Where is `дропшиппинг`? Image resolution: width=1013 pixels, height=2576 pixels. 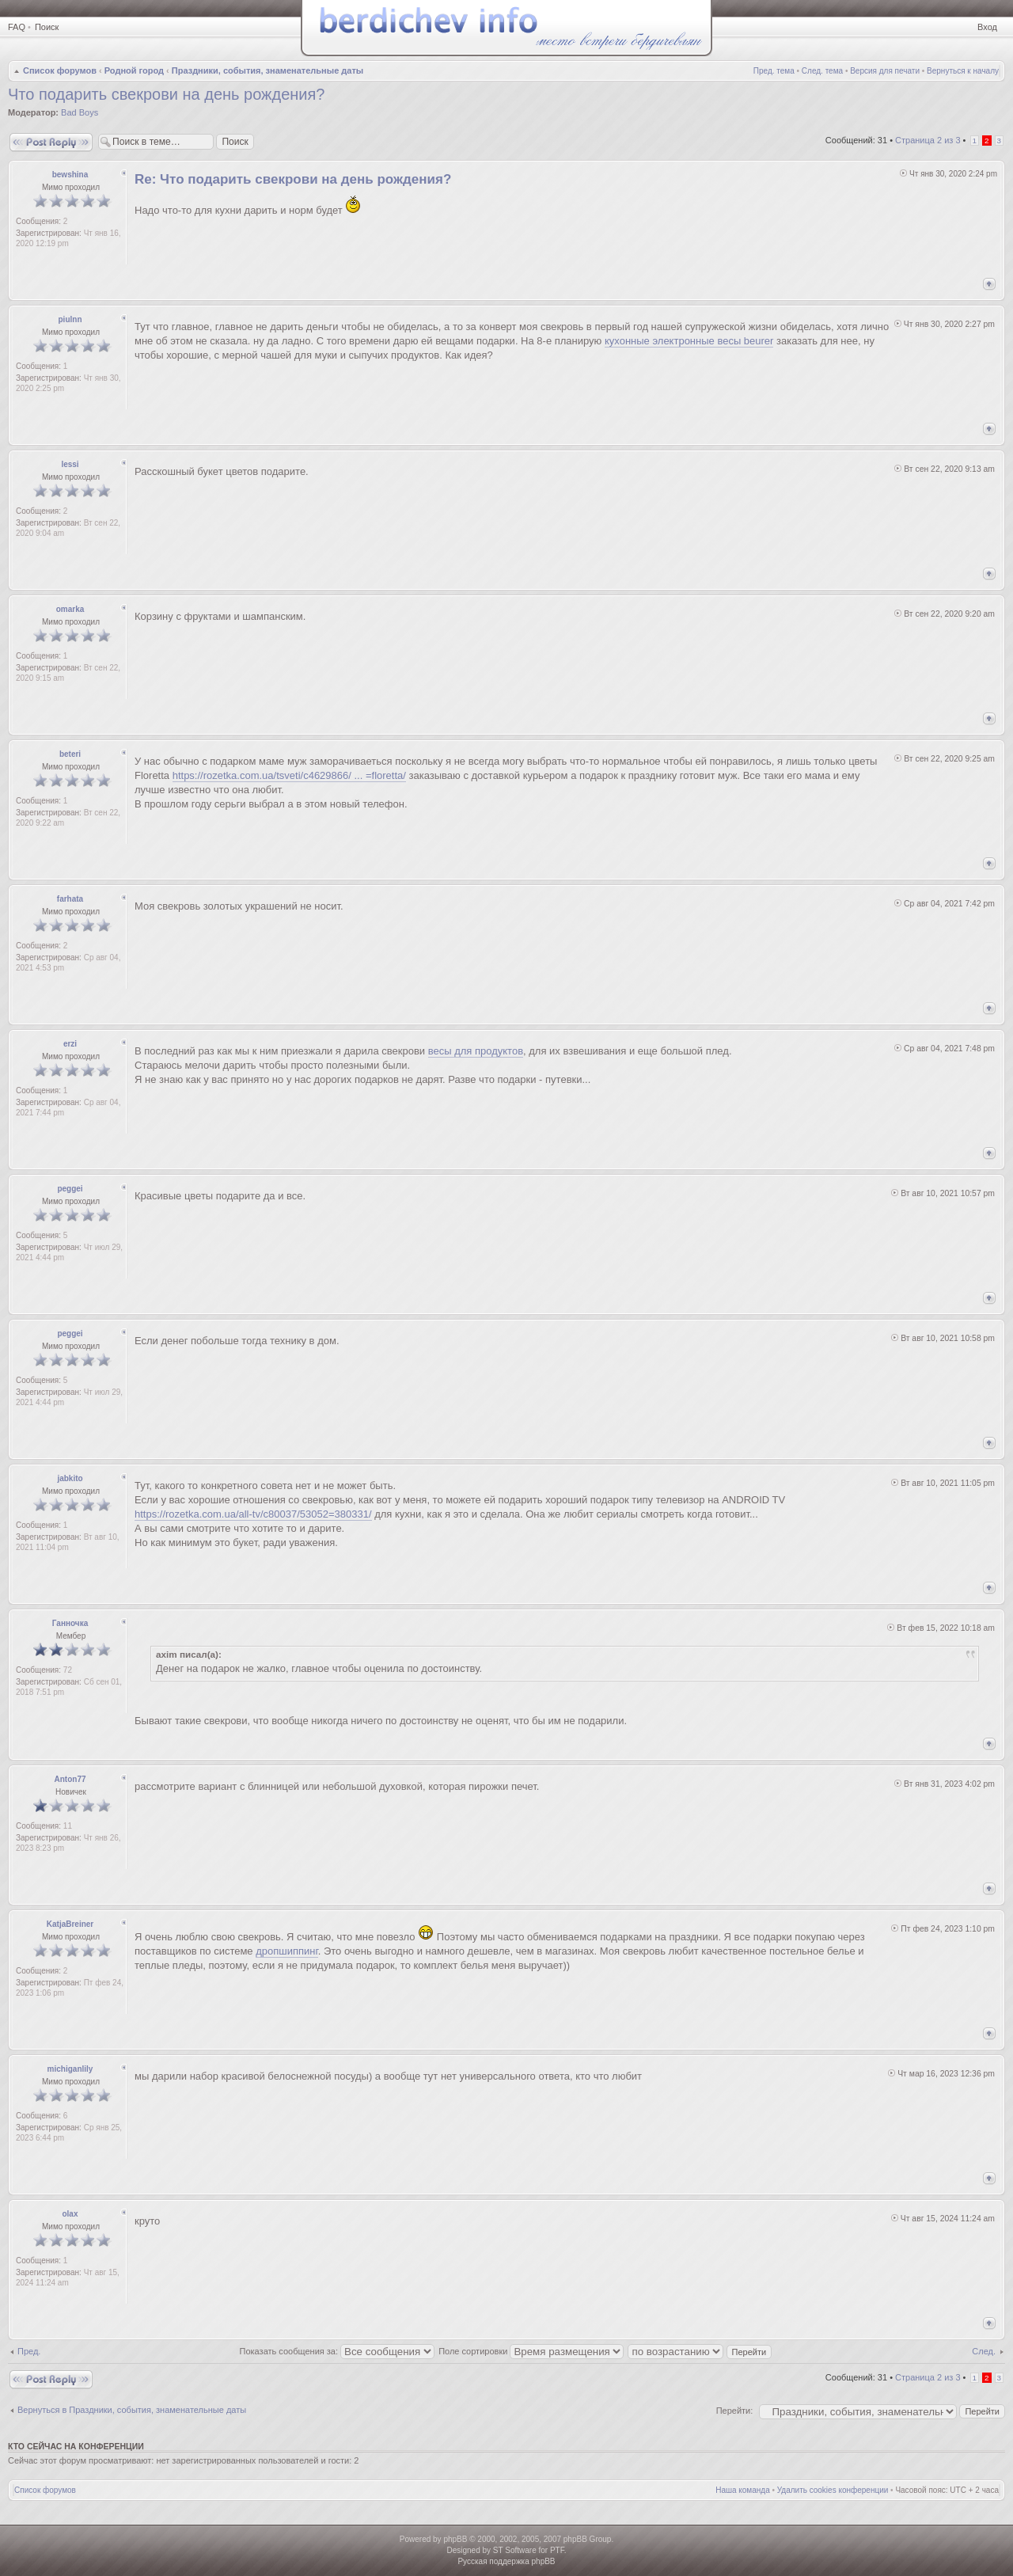 дропшиппинг is located at coordinates (286, 1951).